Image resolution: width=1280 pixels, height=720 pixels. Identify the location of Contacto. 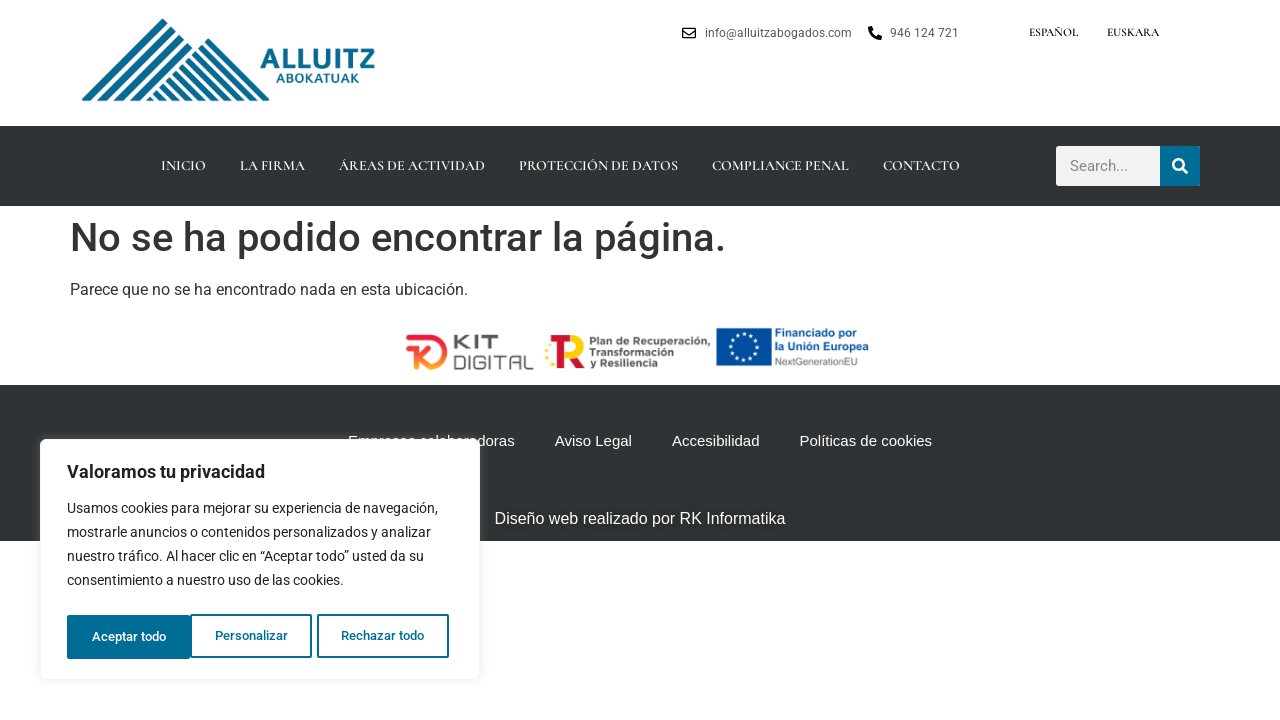
(921, 165).